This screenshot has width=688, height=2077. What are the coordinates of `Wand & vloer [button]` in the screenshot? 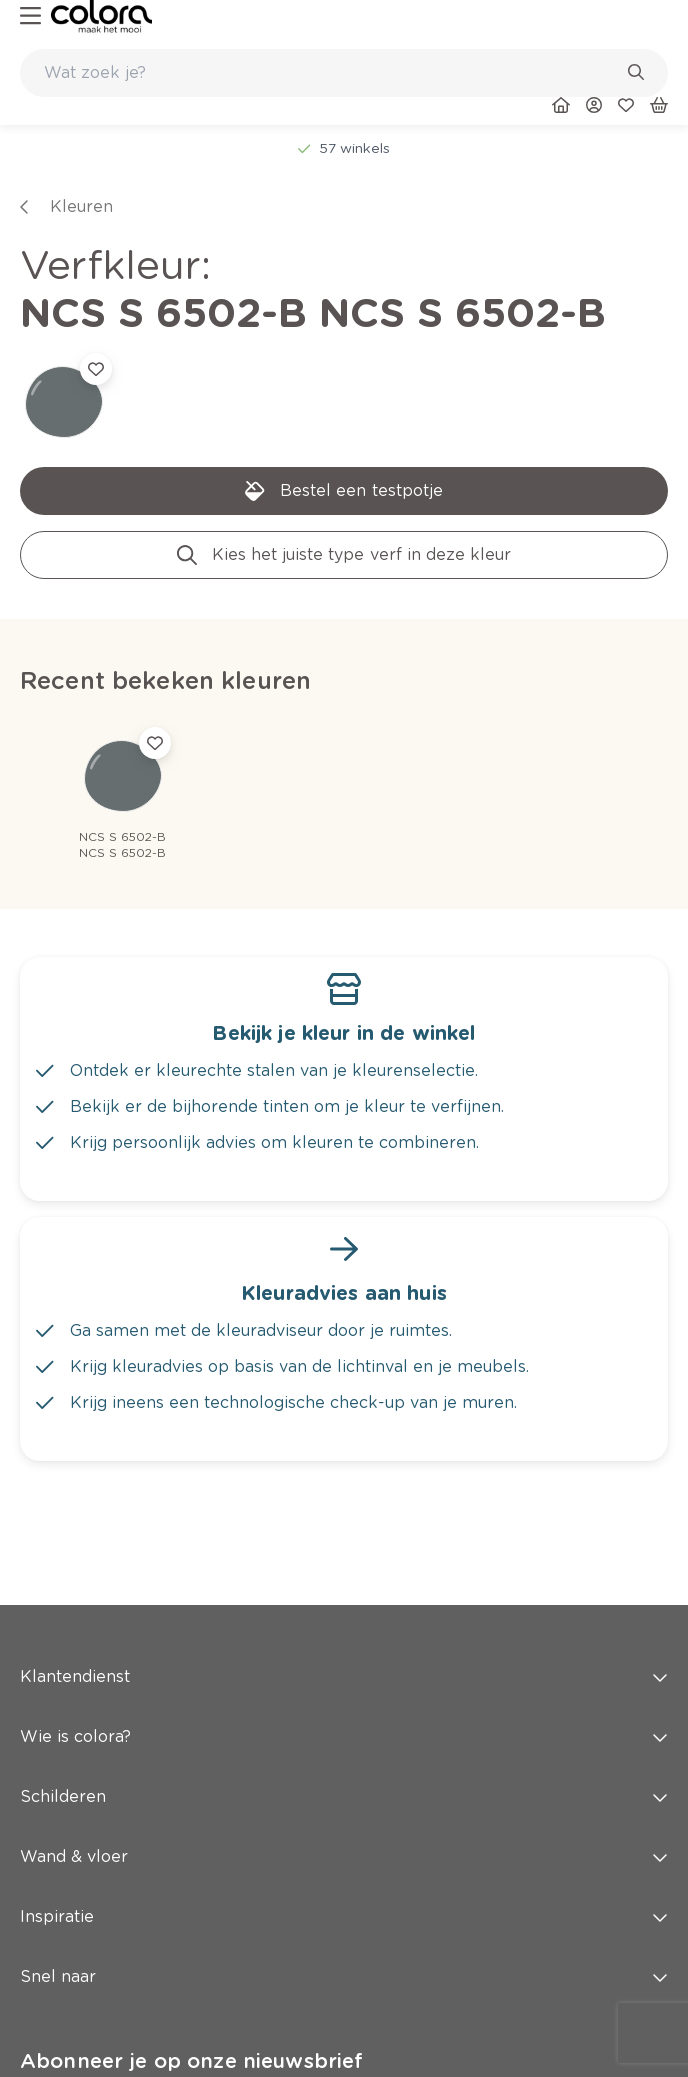 It's located at (344, 1856).